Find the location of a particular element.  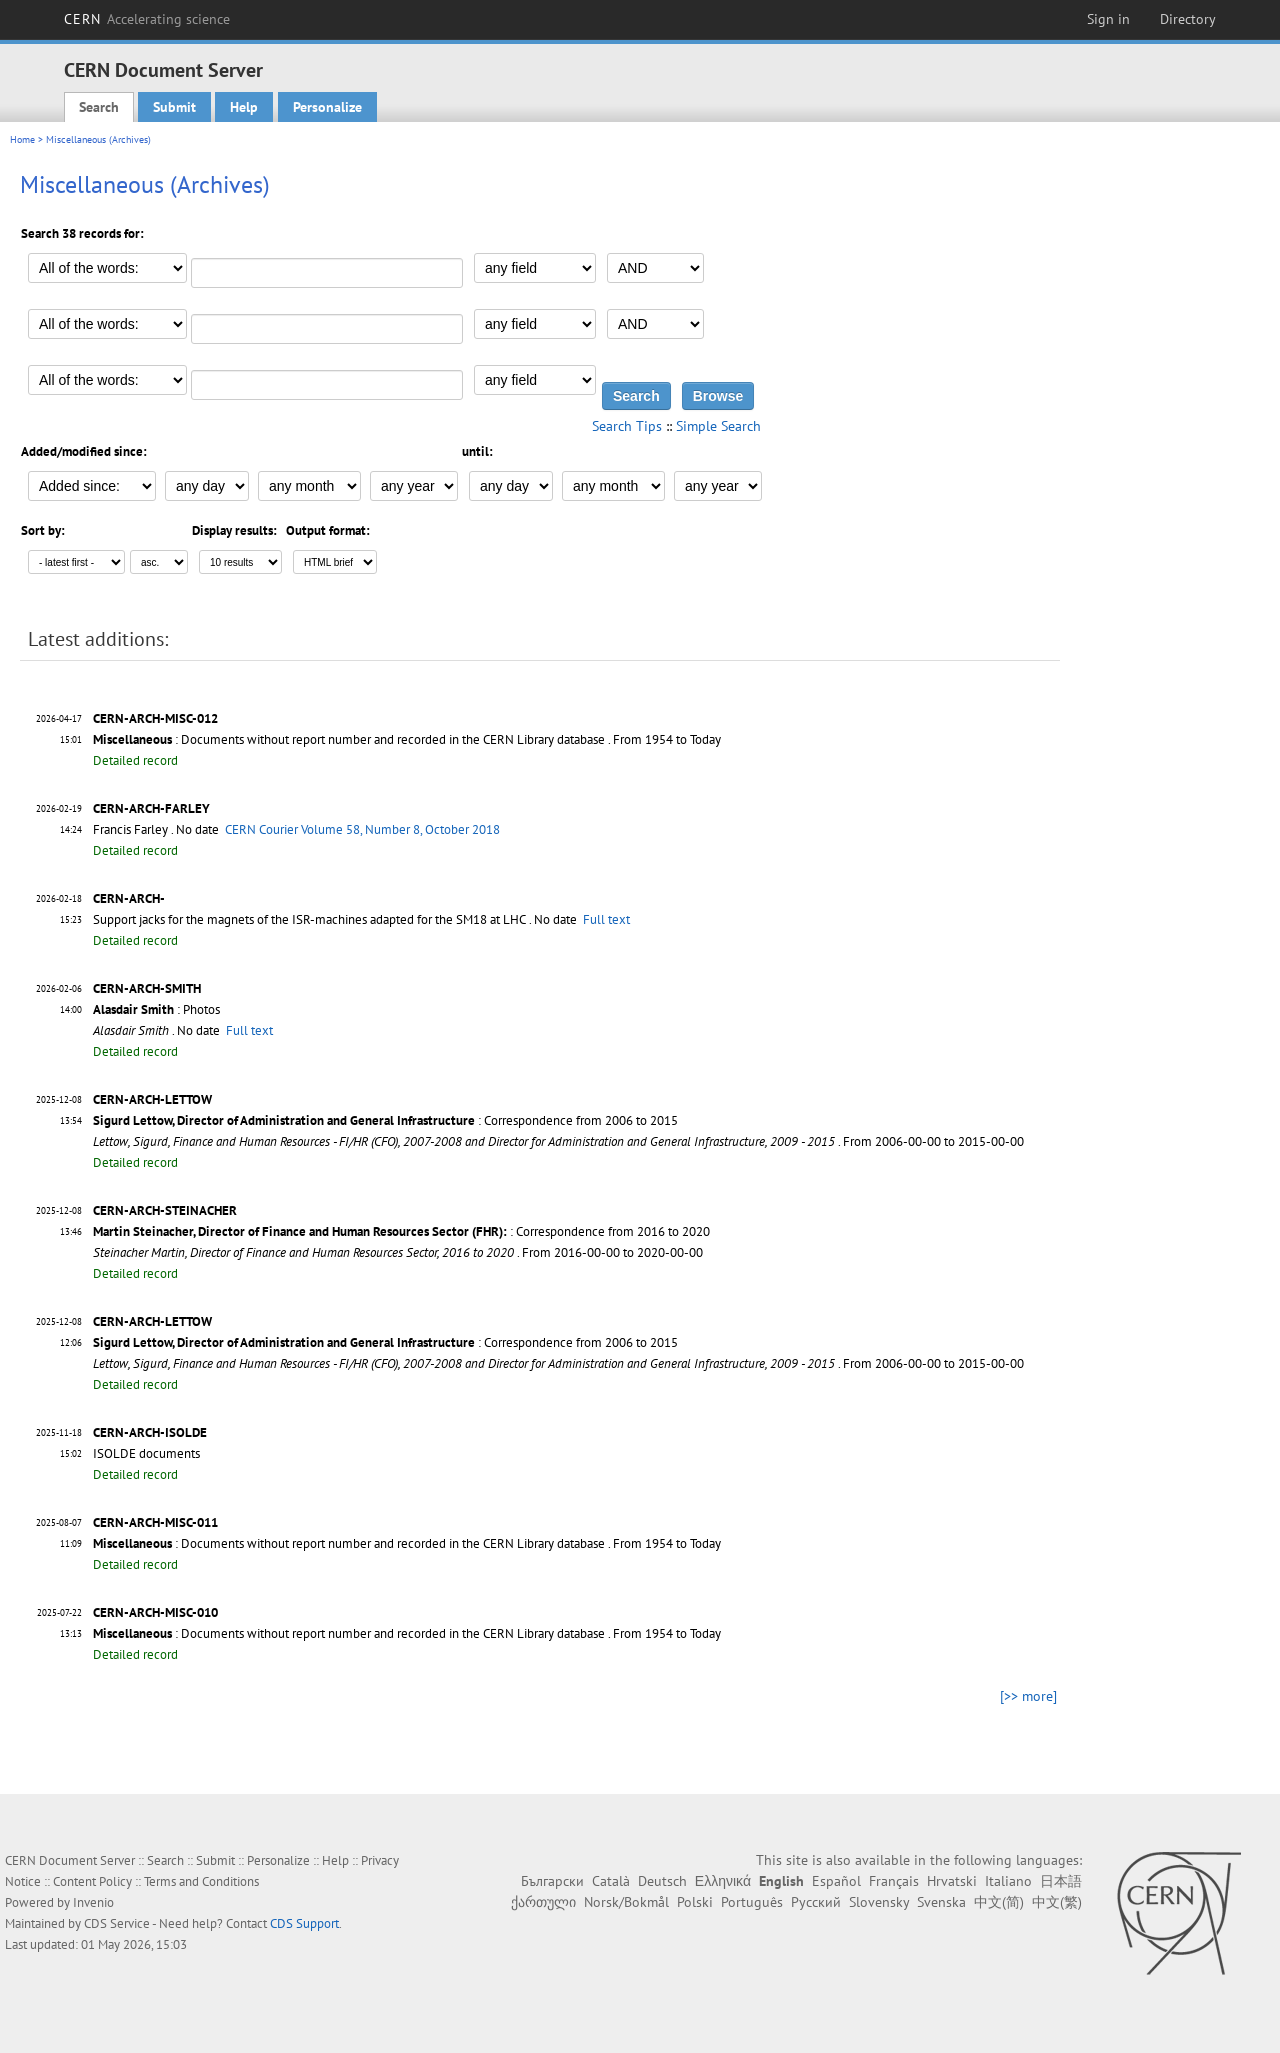

Norsk/Bokmål is located at coordinates (626, 1902).